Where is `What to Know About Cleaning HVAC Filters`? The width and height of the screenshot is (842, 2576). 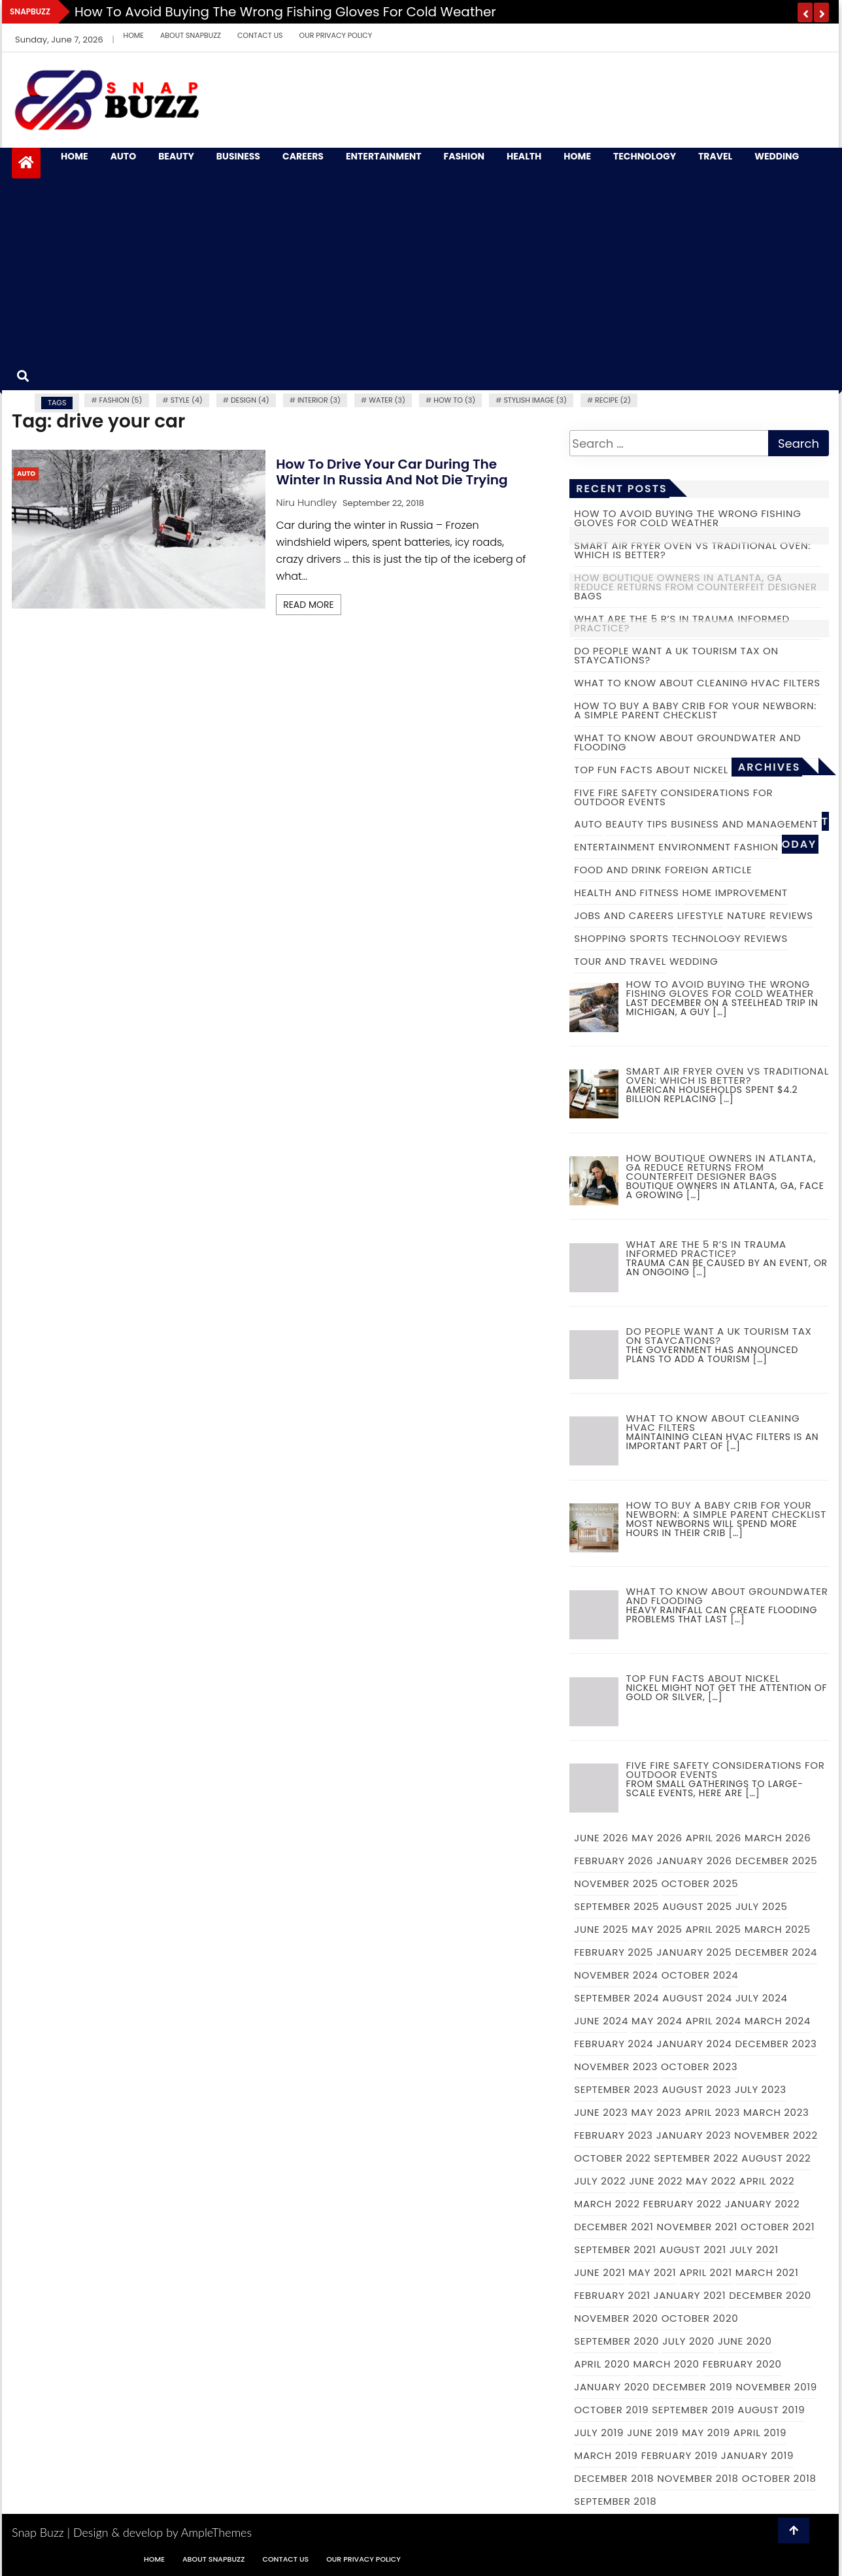 What to Know About Cleaning HVAC Filters is located at coordinates (697, 683).